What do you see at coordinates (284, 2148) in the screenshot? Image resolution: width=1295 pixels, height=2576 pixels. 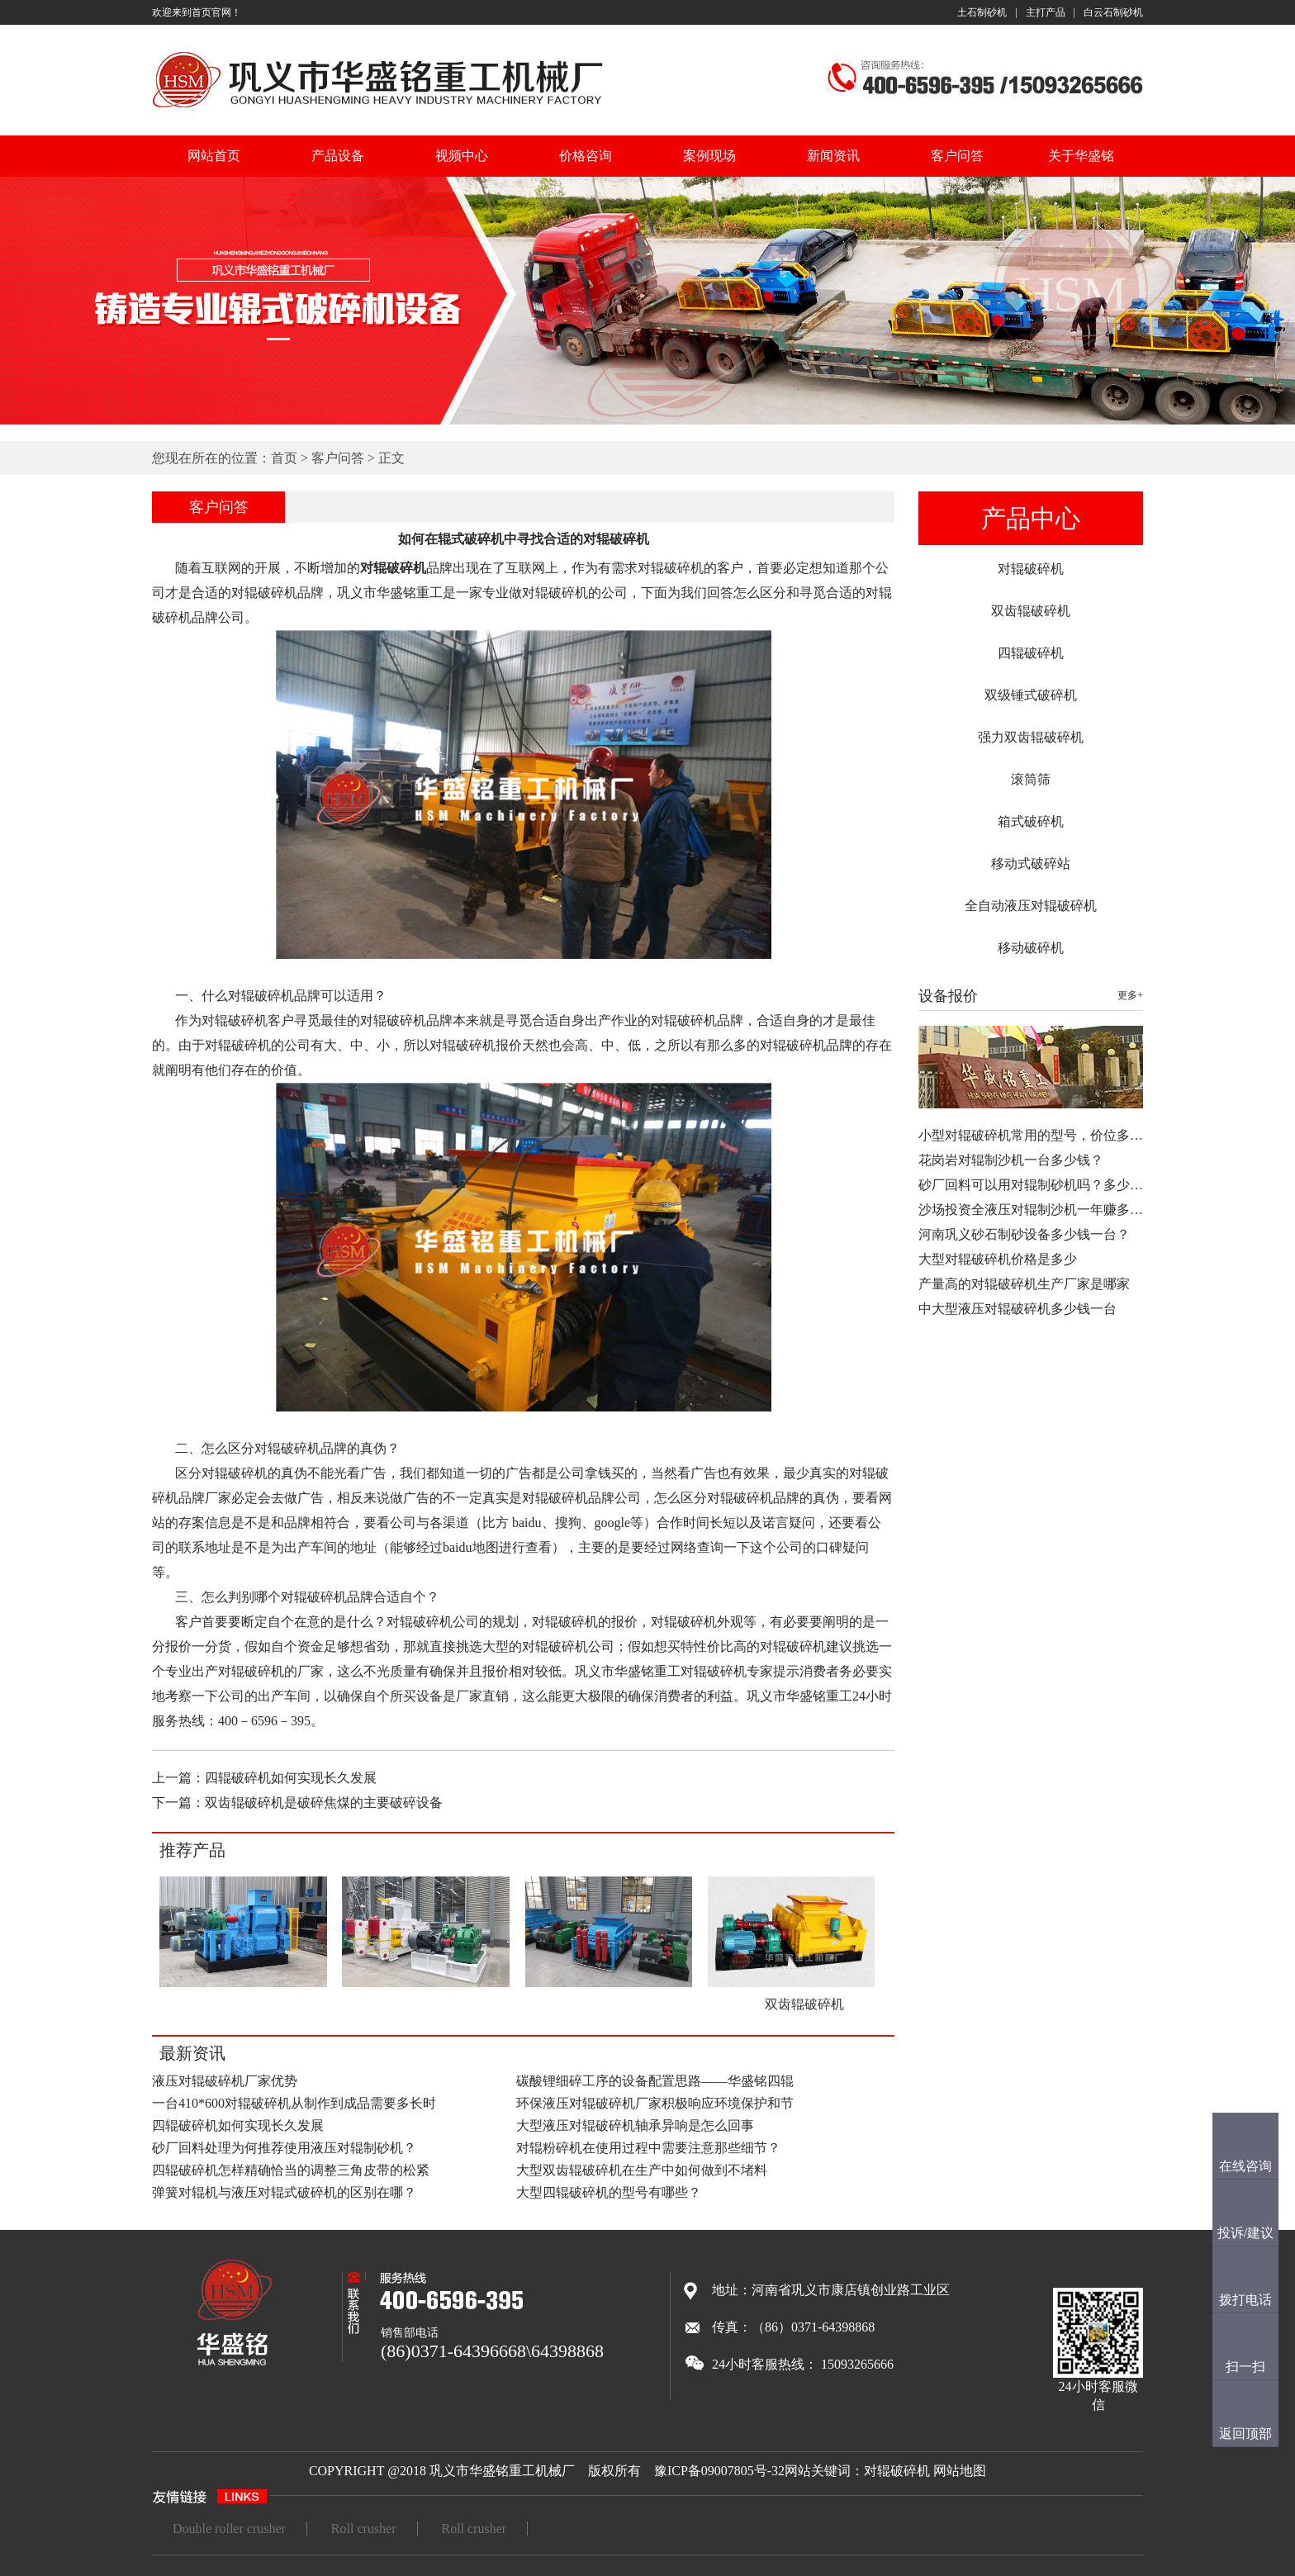 I see `砂厂回料处理为何推荐使用液压对辊制砂机？` at bounding box center [284, 2148].